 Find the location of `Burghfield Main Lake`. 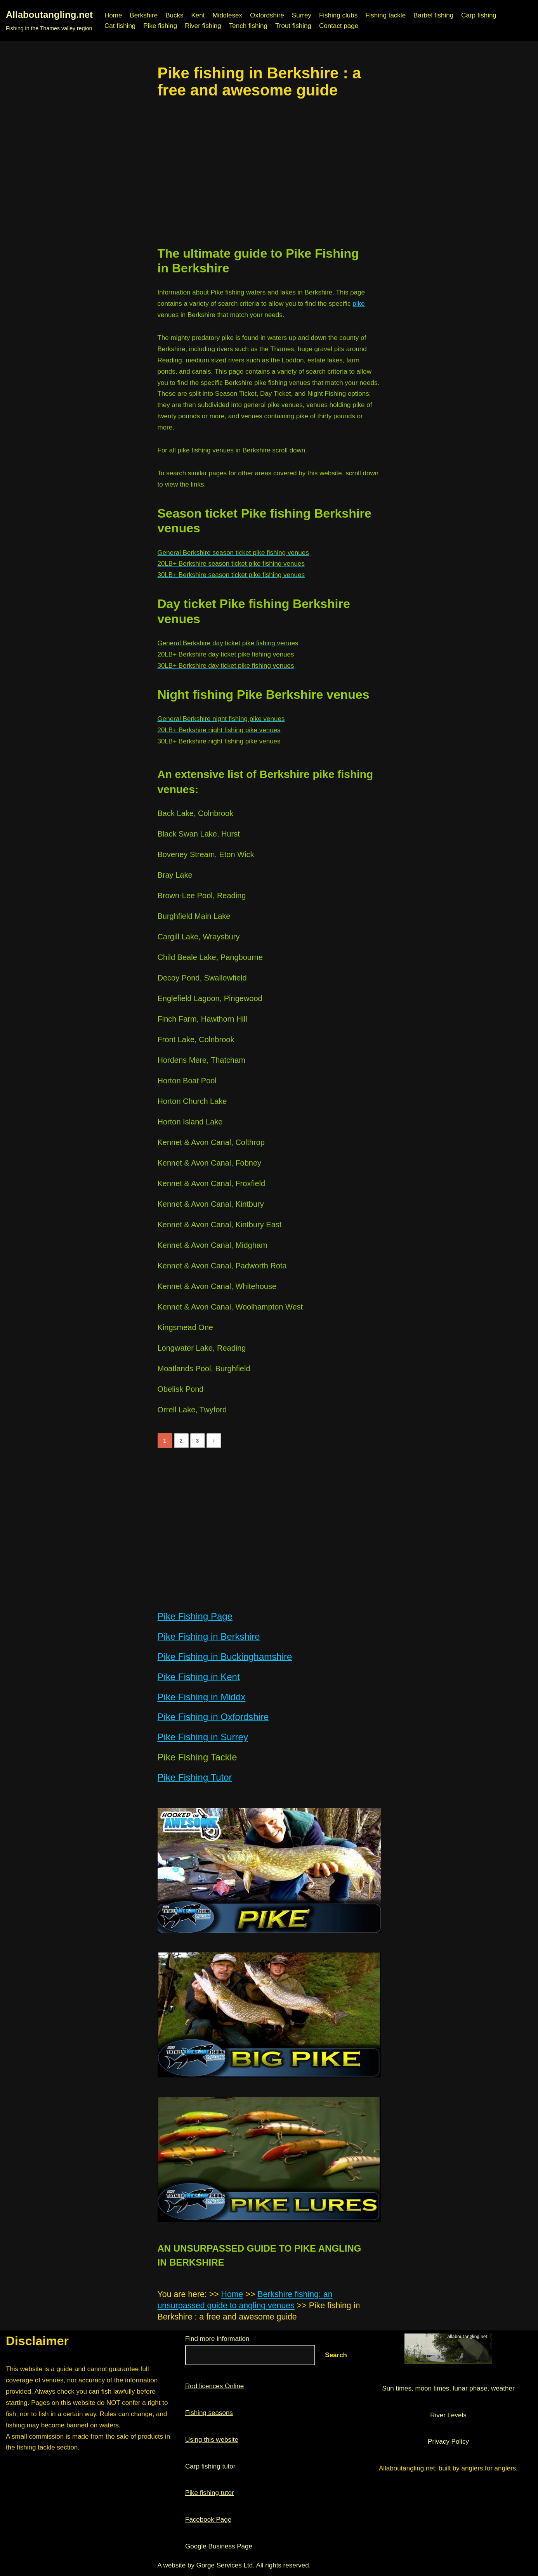

Burghfield Main Lake is located at coordinates (194, 916).